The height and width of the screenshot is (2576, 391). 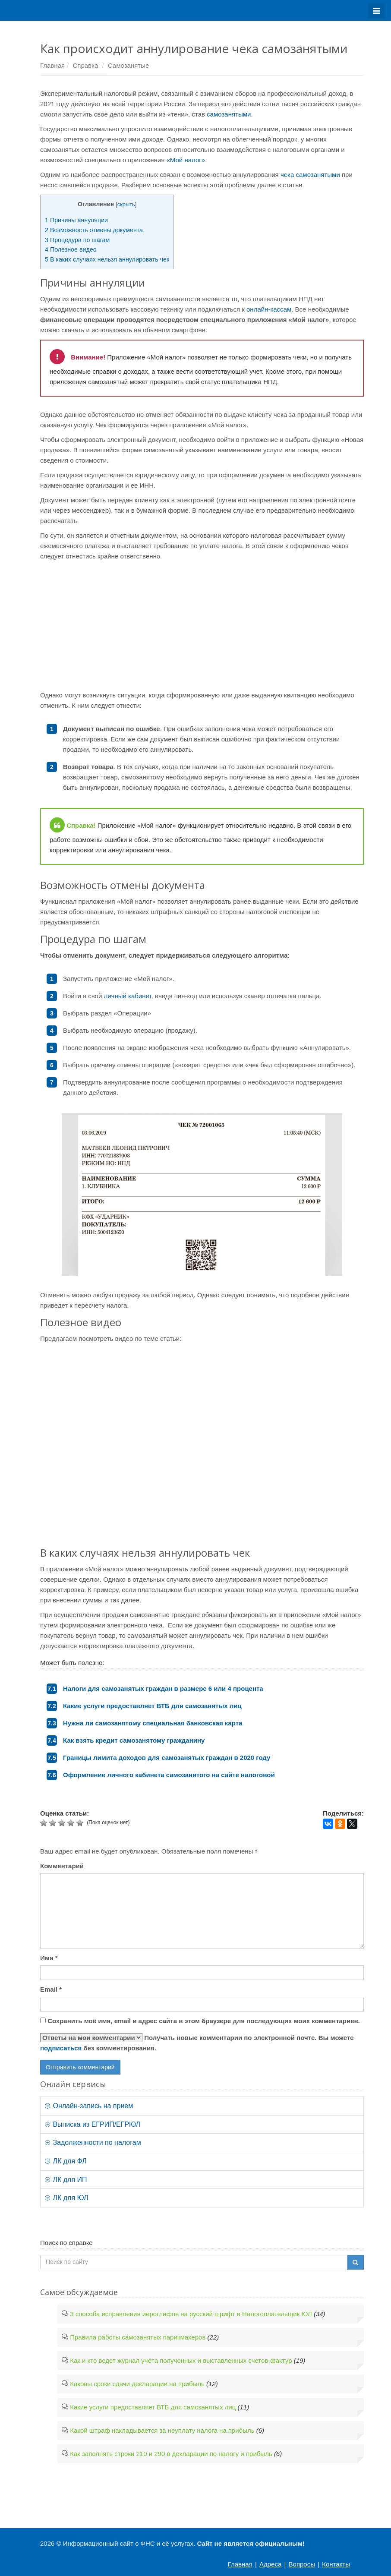 I want to click on самозанятыми, so click(x=229, y=114).